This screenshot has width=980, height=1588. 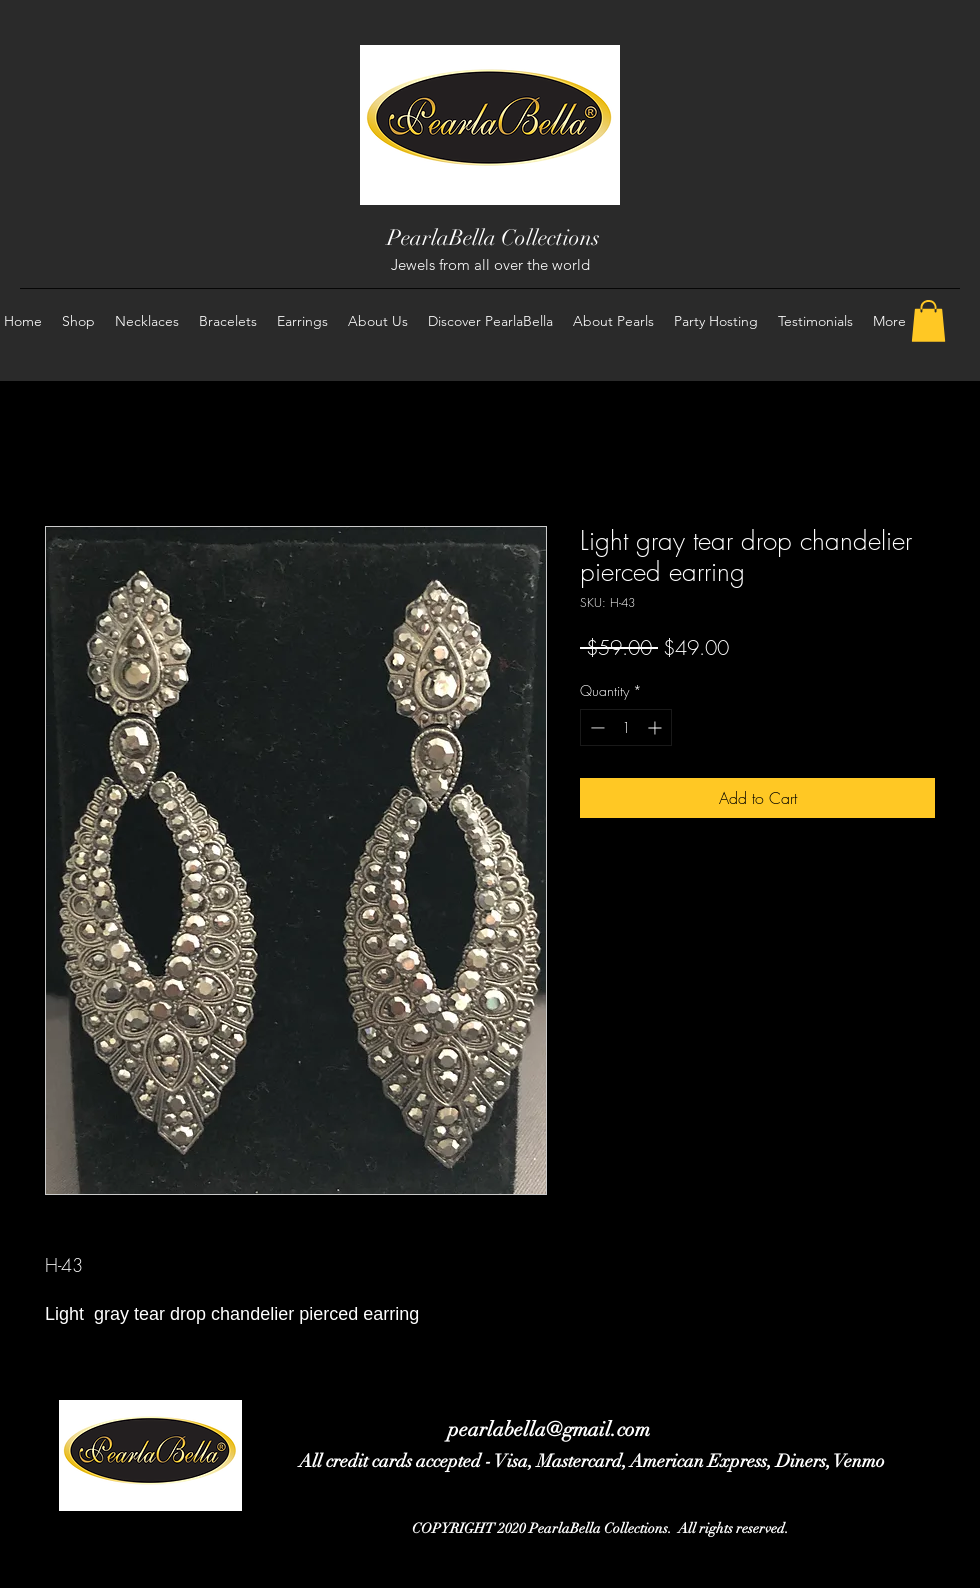 I want to click on [button], so click(x=928, y=321).